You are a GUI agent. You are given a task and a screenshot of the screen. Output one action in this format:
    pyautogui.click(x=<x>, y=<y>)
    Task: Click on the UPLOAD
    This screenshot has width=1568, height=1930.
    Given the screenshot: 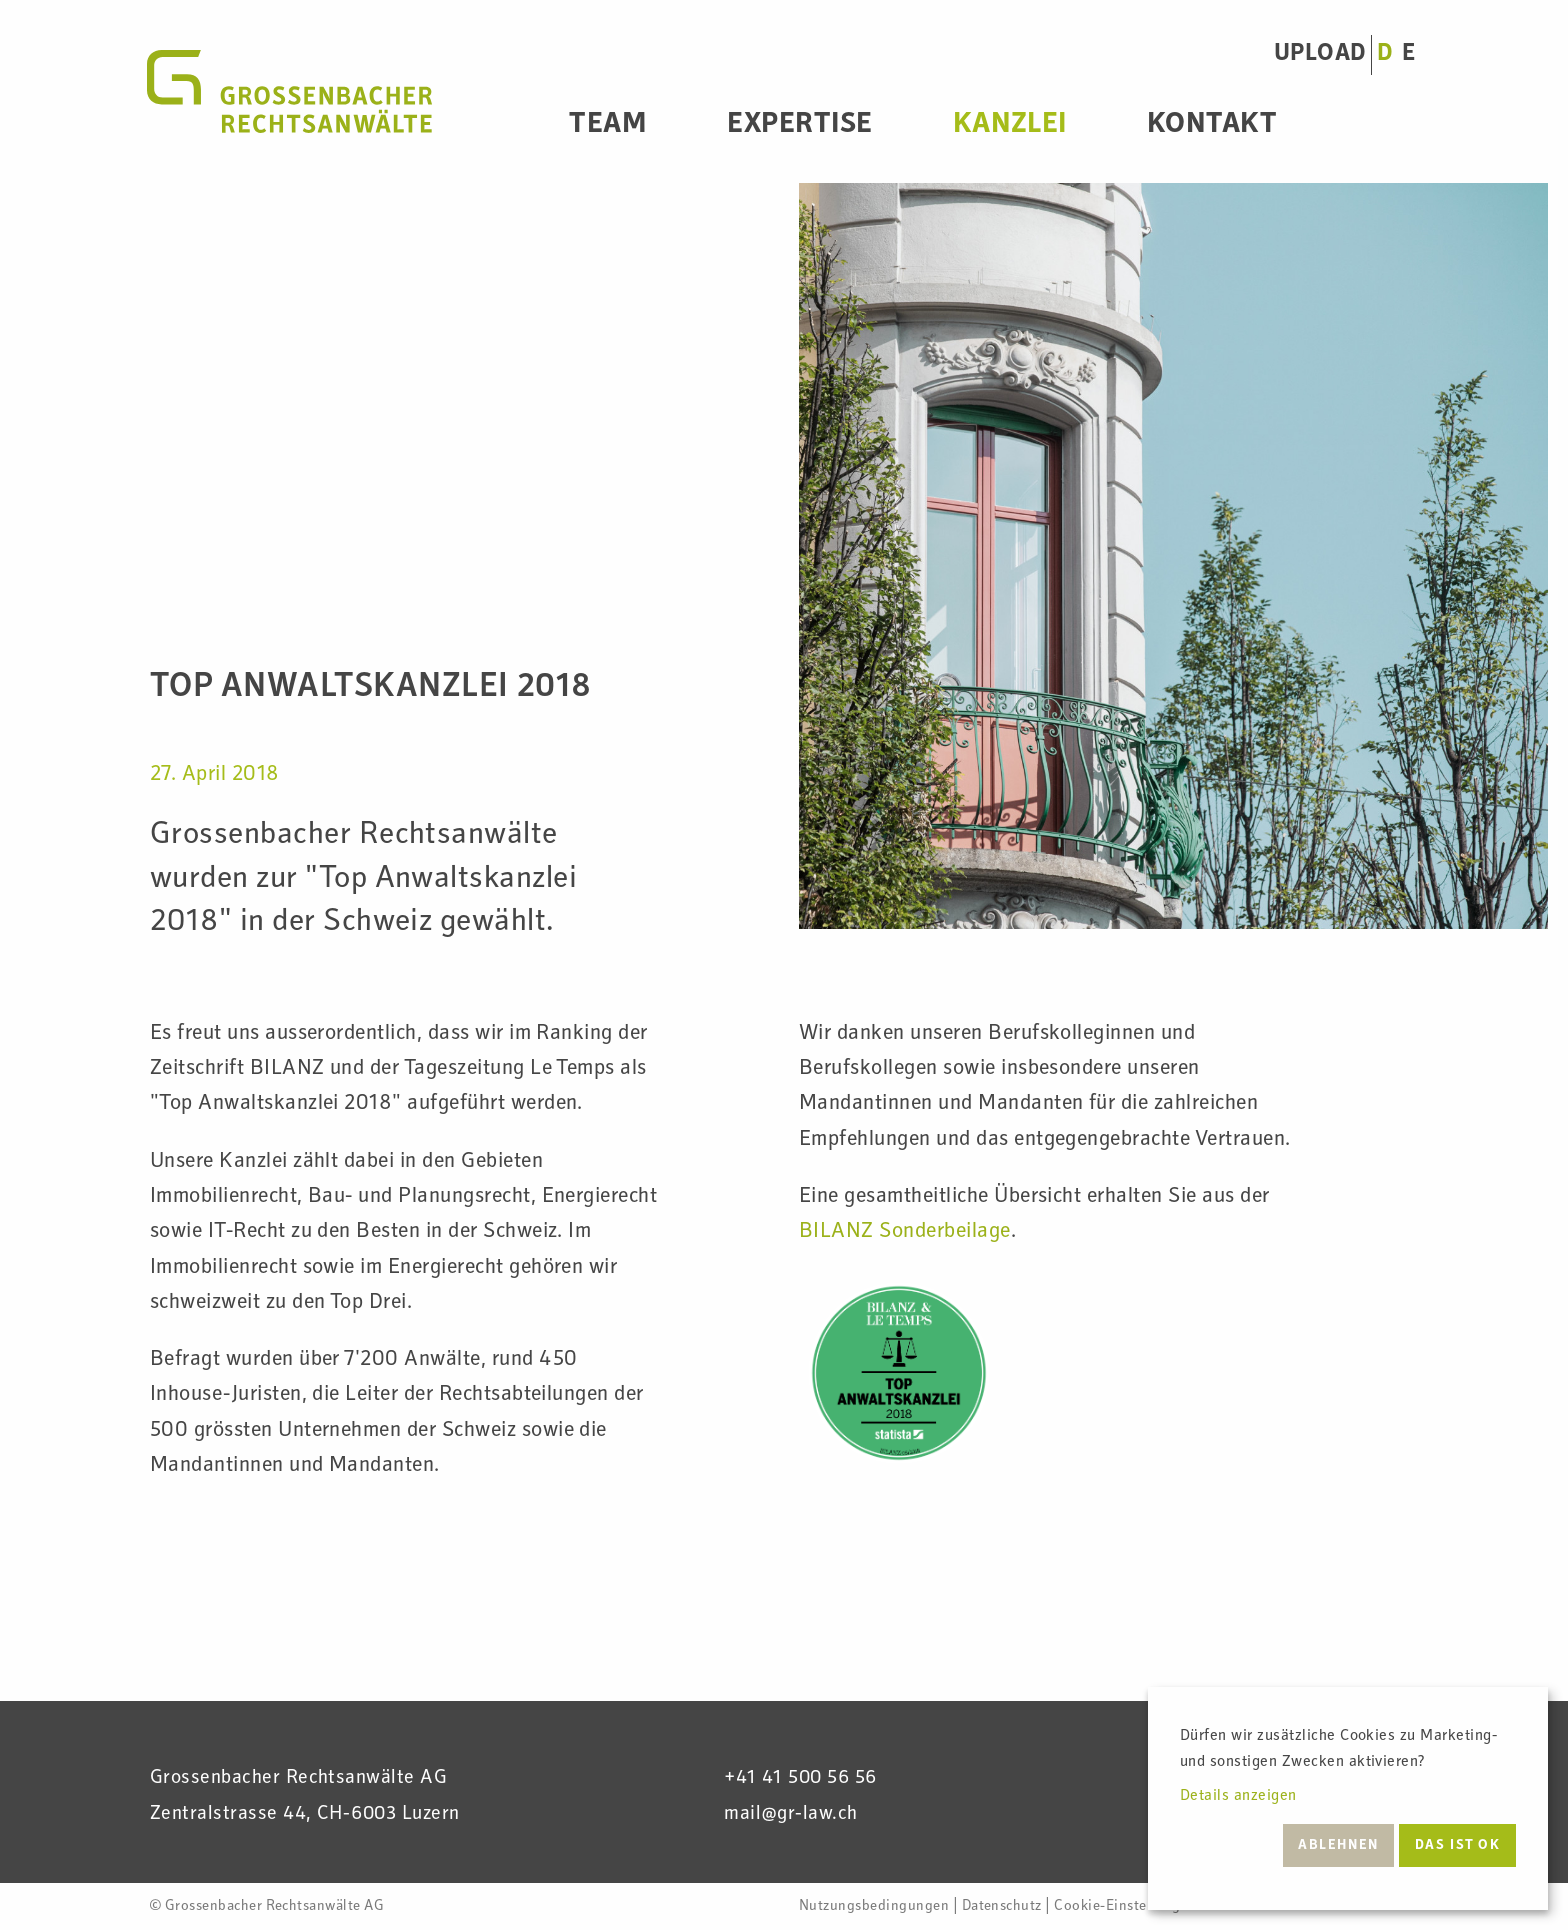 What is the action you would take?
    pyautogui.click(x=1320, y=54)
    